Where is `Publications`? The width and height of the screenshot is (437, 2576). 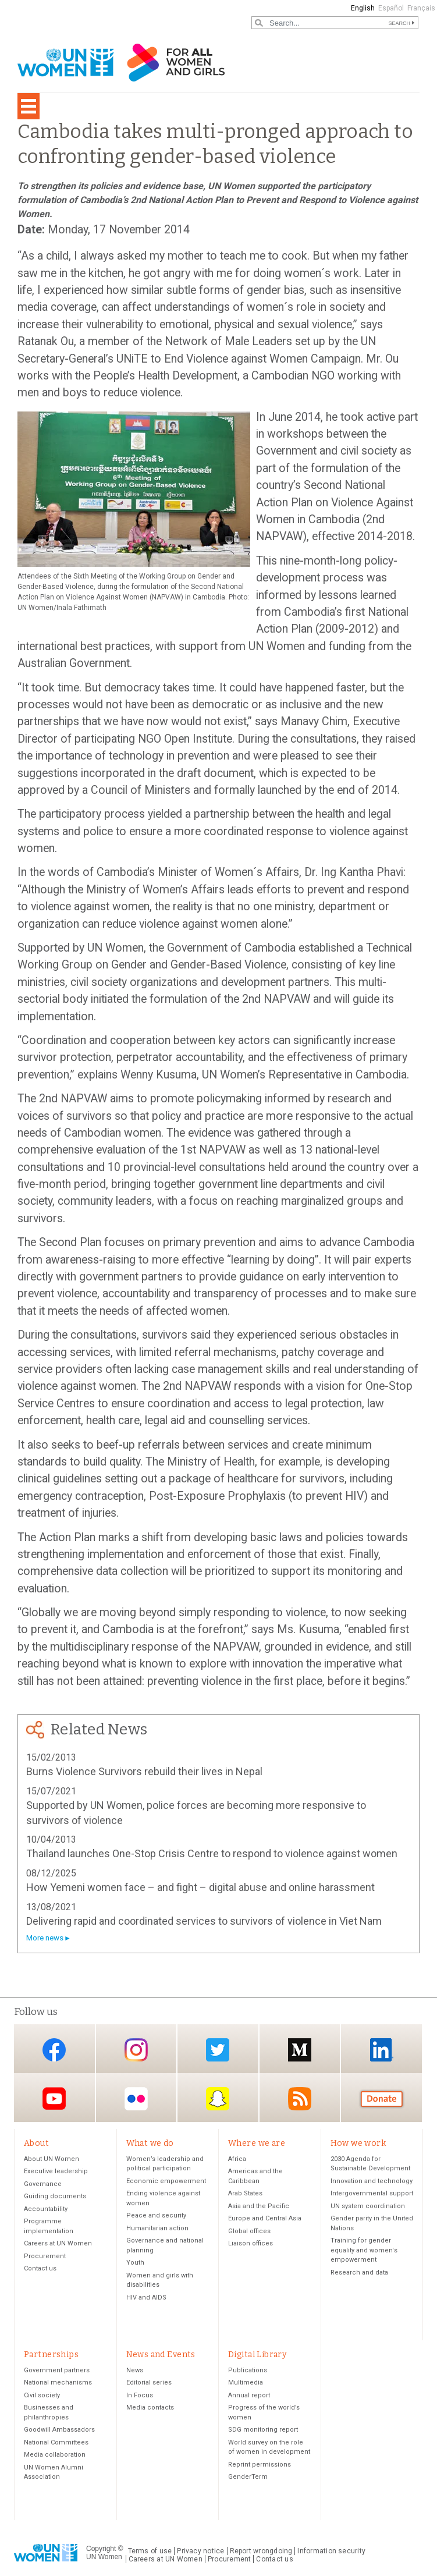
Publications is located at coordinates (247, 2371).